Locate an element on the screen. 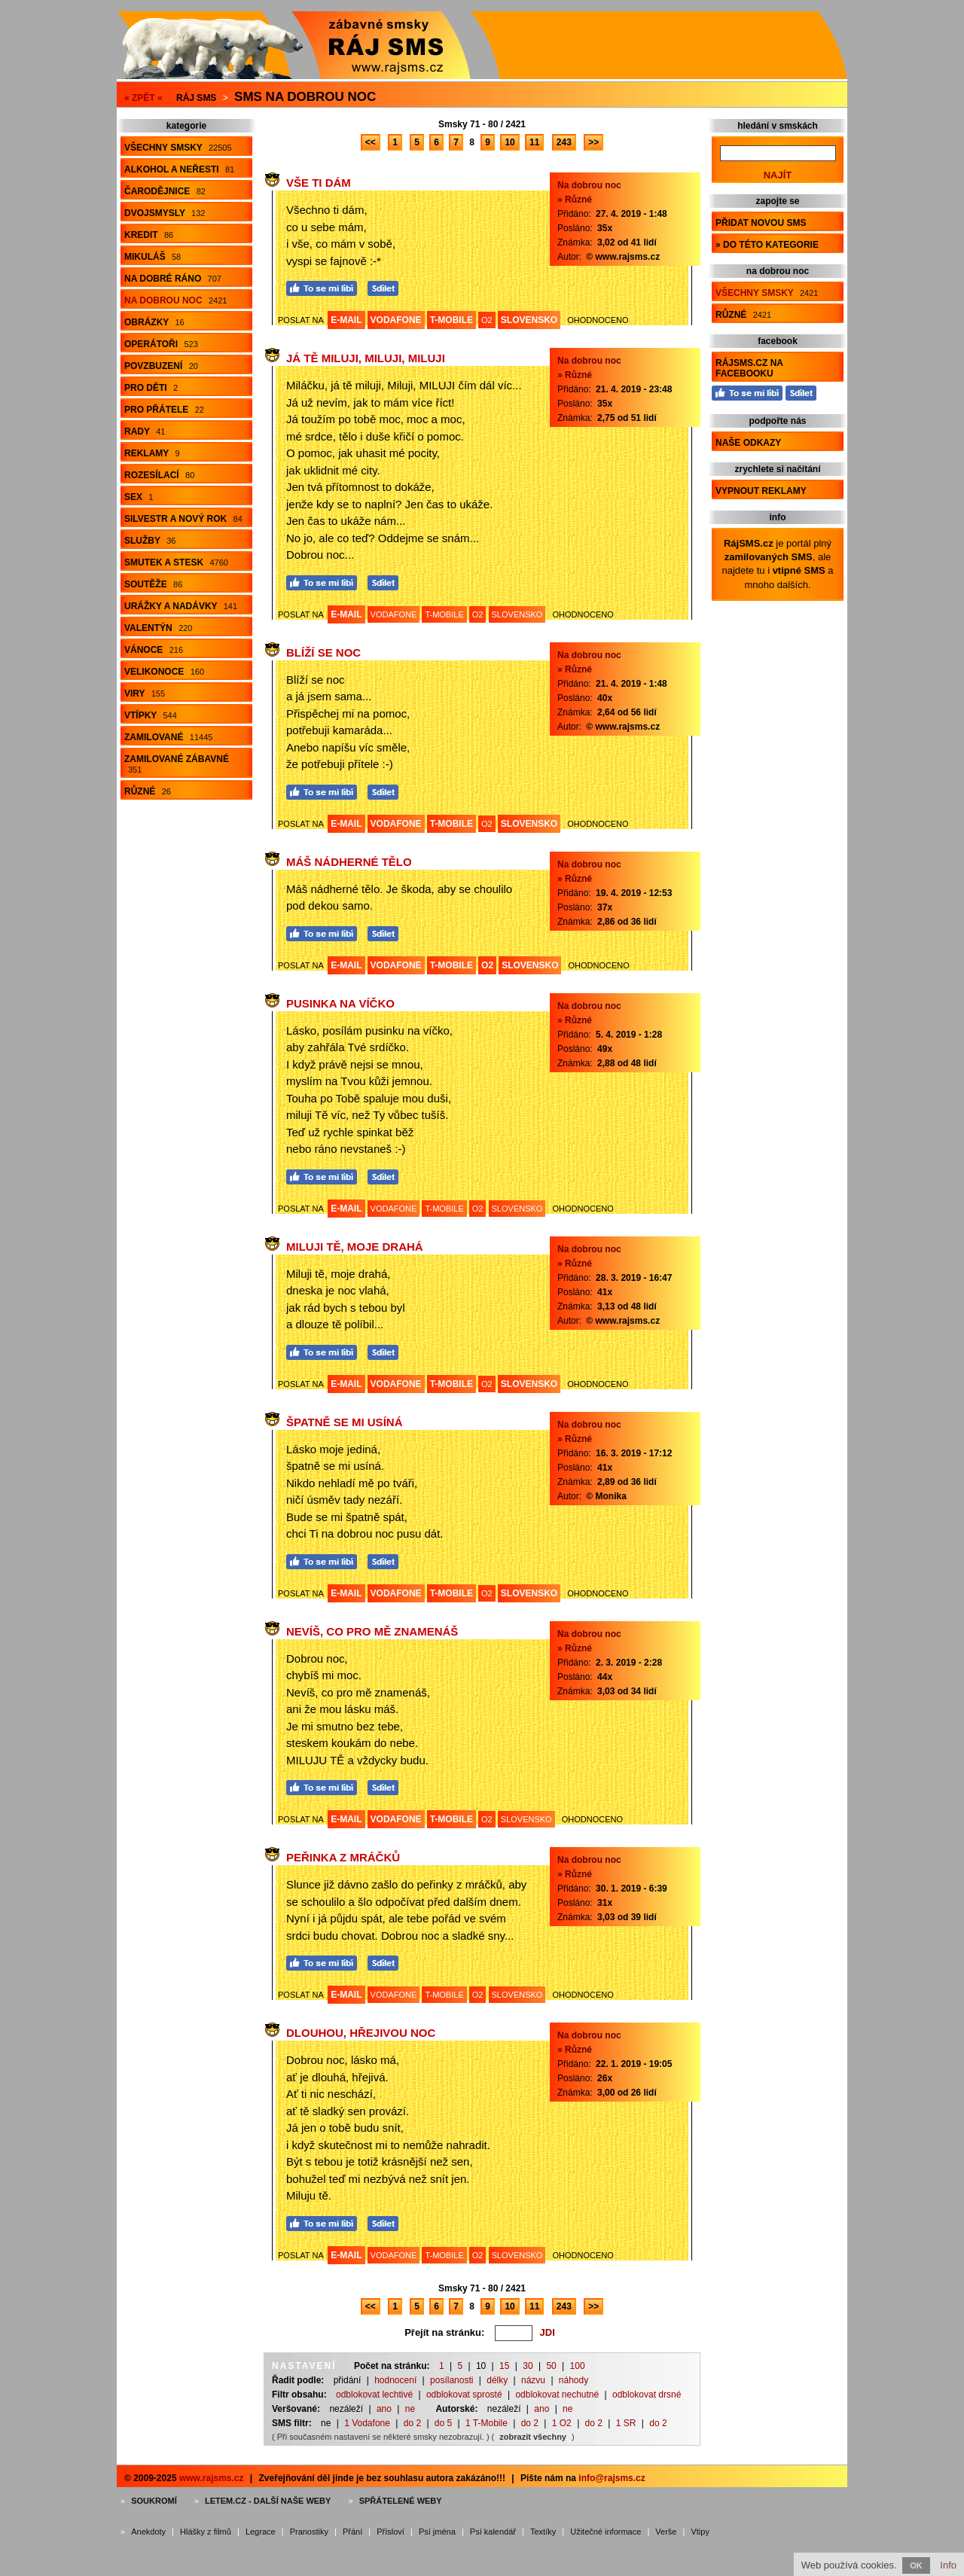 The height and width of the screenshot is (2576, 964). Blíží se noc is located at coordinates (323, 652).